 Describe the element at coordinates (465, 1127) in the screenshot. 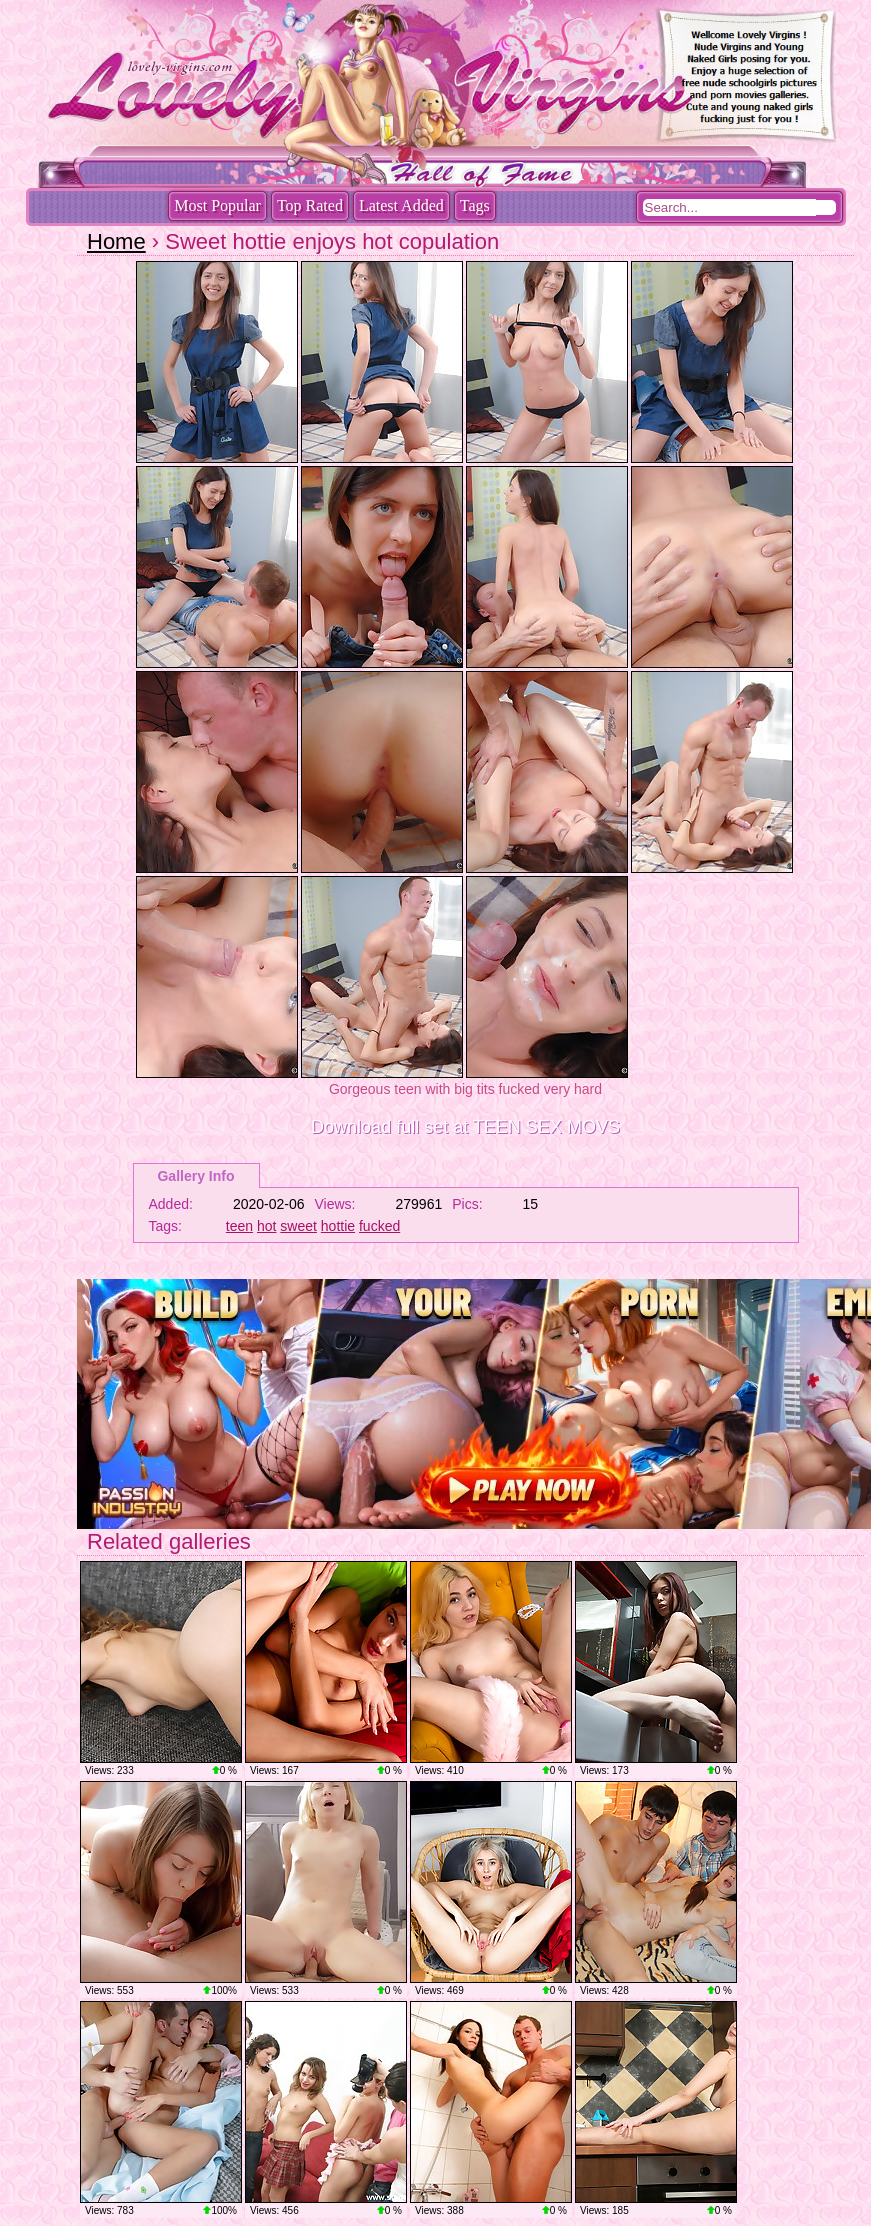

I see `Download full set at` at that location.